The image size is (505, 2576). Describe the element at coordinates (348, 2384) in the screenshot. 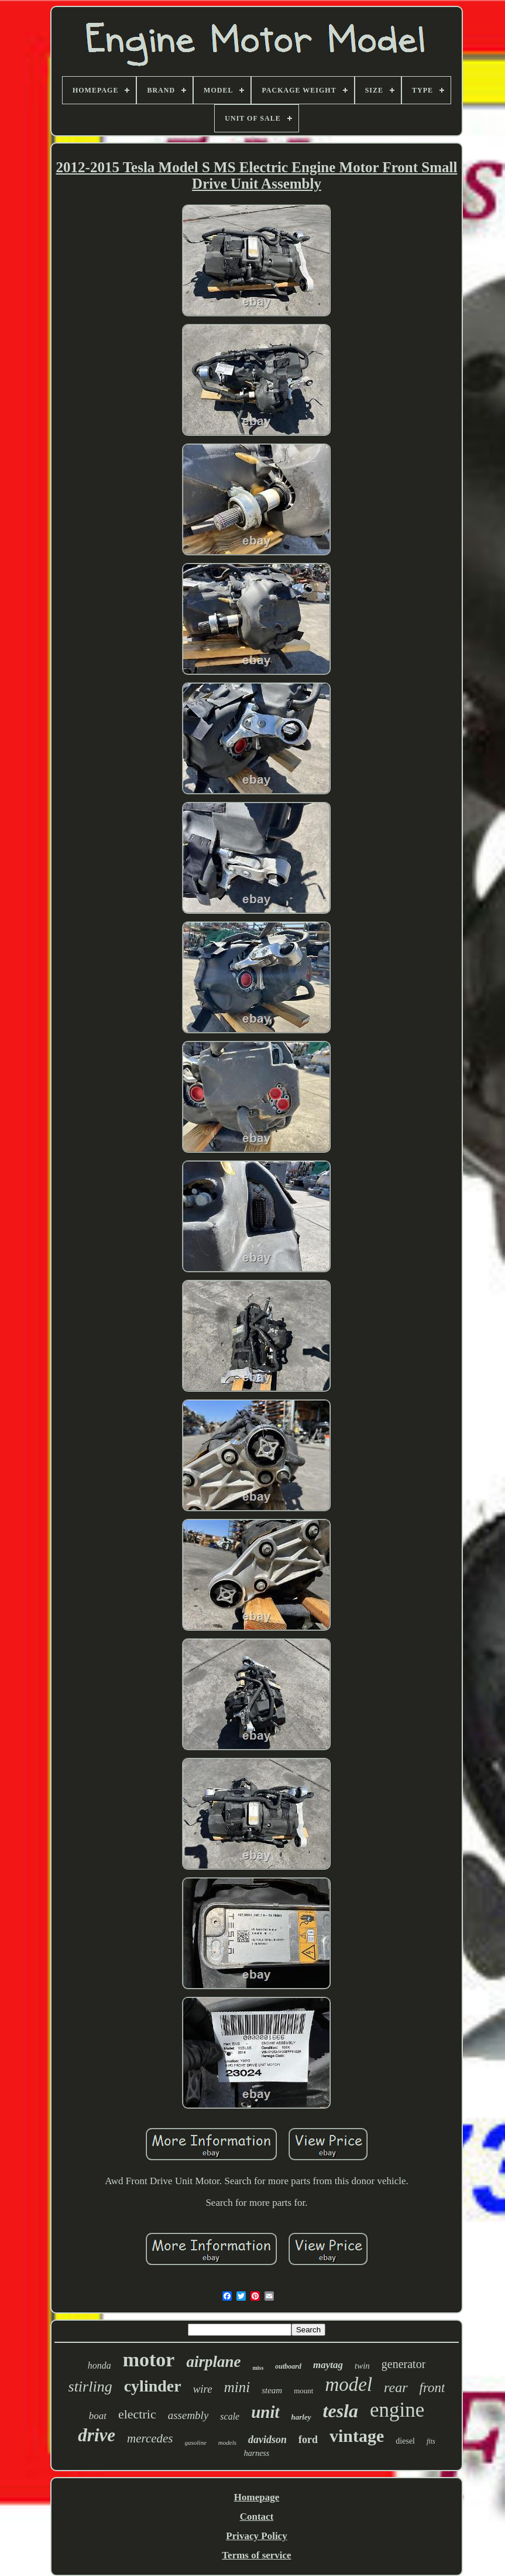

I see `model` at that location.